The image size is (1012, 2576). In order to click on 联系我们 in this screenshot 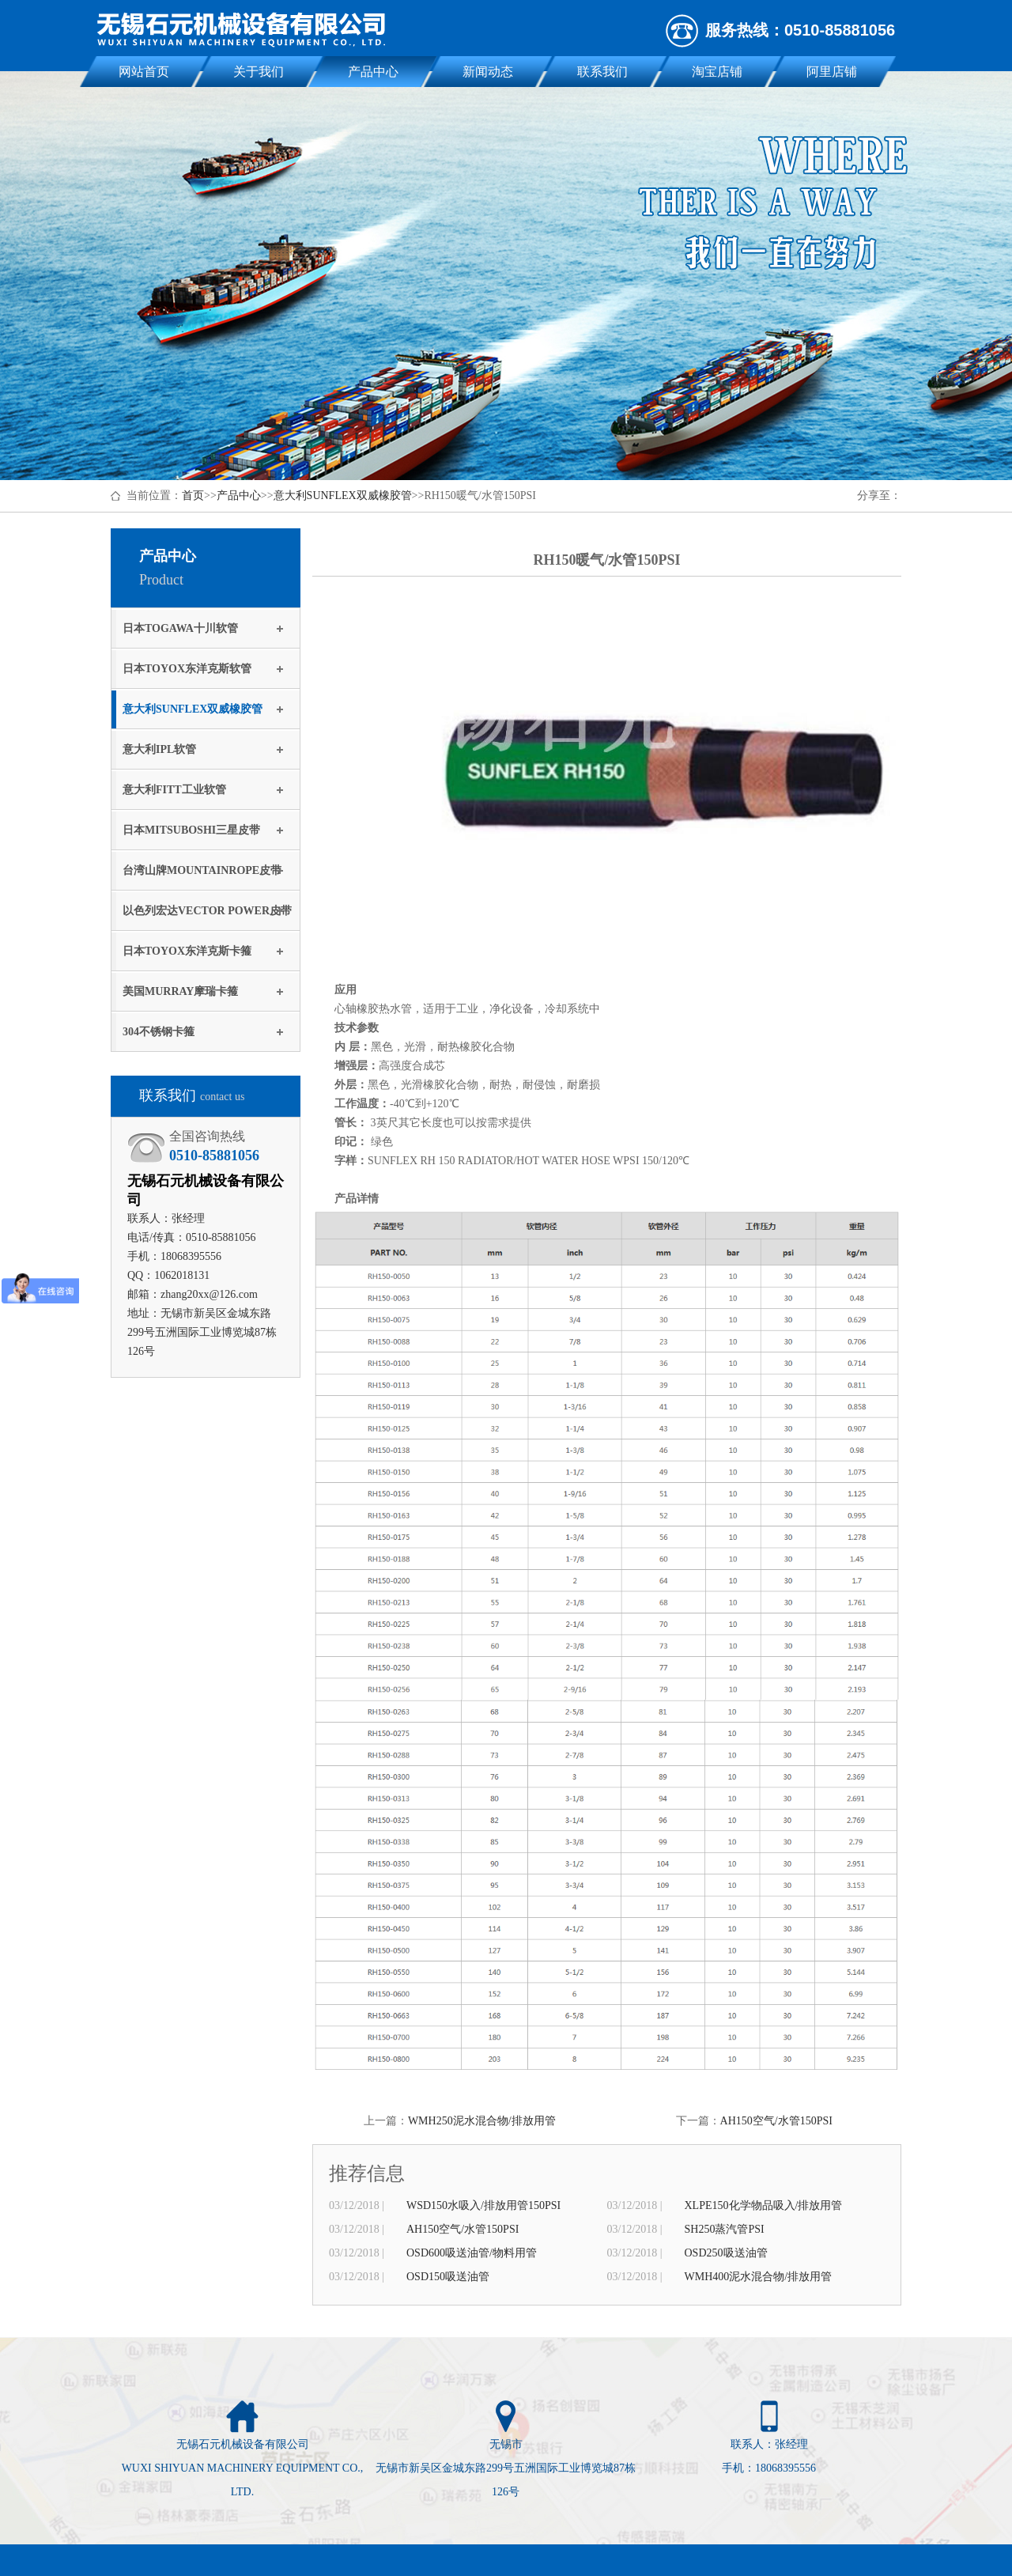, I will do `click(602, 71)`.